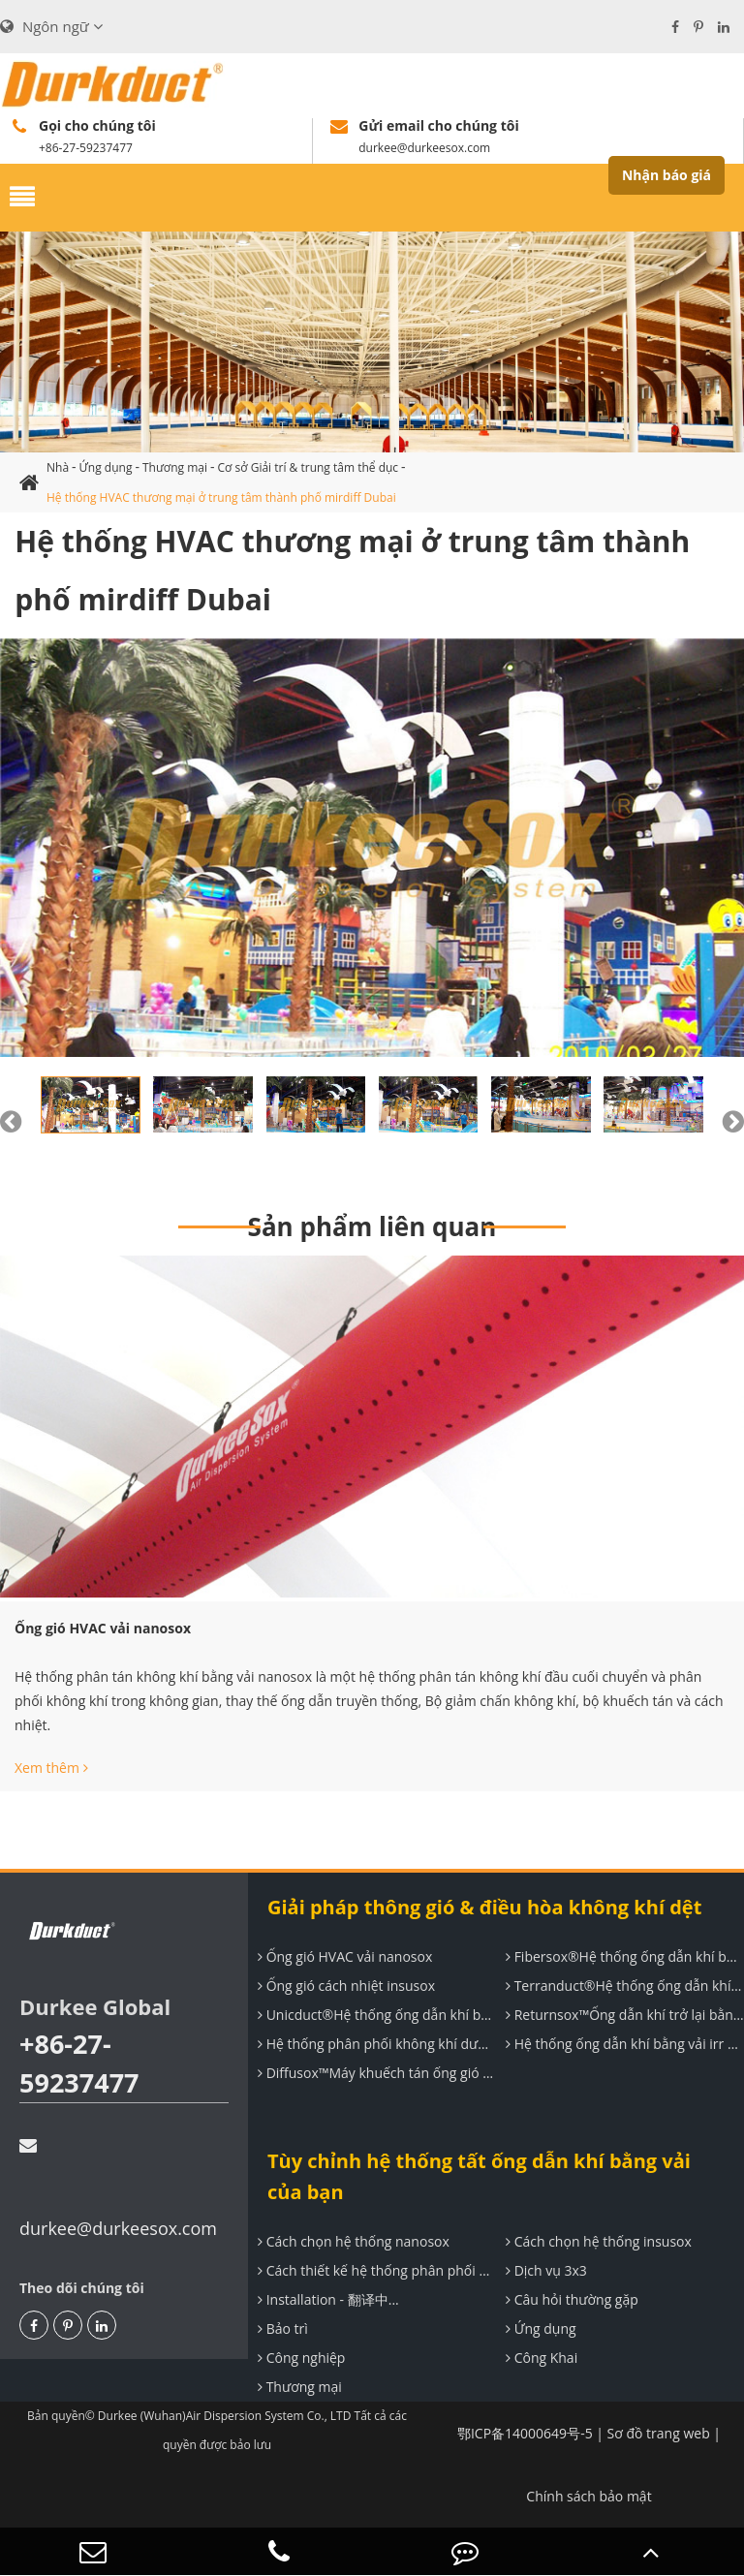  Describe the element at coordinates (372, 1226) in the screenshot. I see `Sản phẩm liên quan` at that location.